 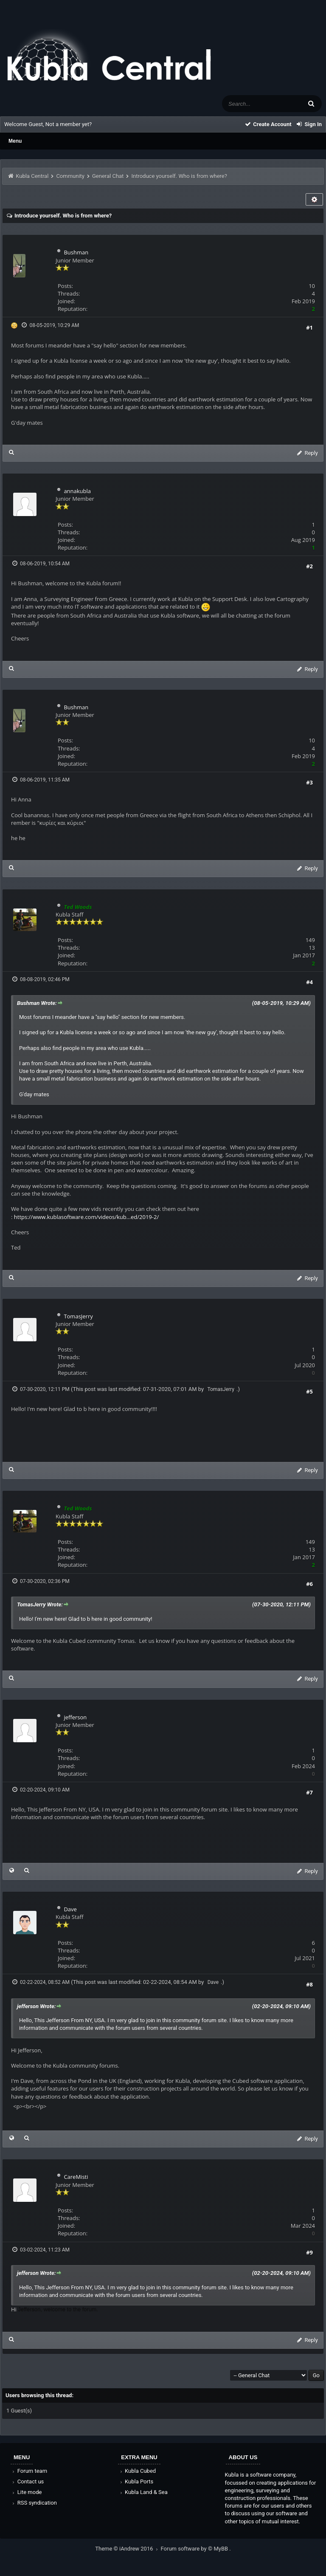 What do you see at coordinates (75, 1717) in the screenshot?
I see `jefferson` at bounding box center [75, 1717].